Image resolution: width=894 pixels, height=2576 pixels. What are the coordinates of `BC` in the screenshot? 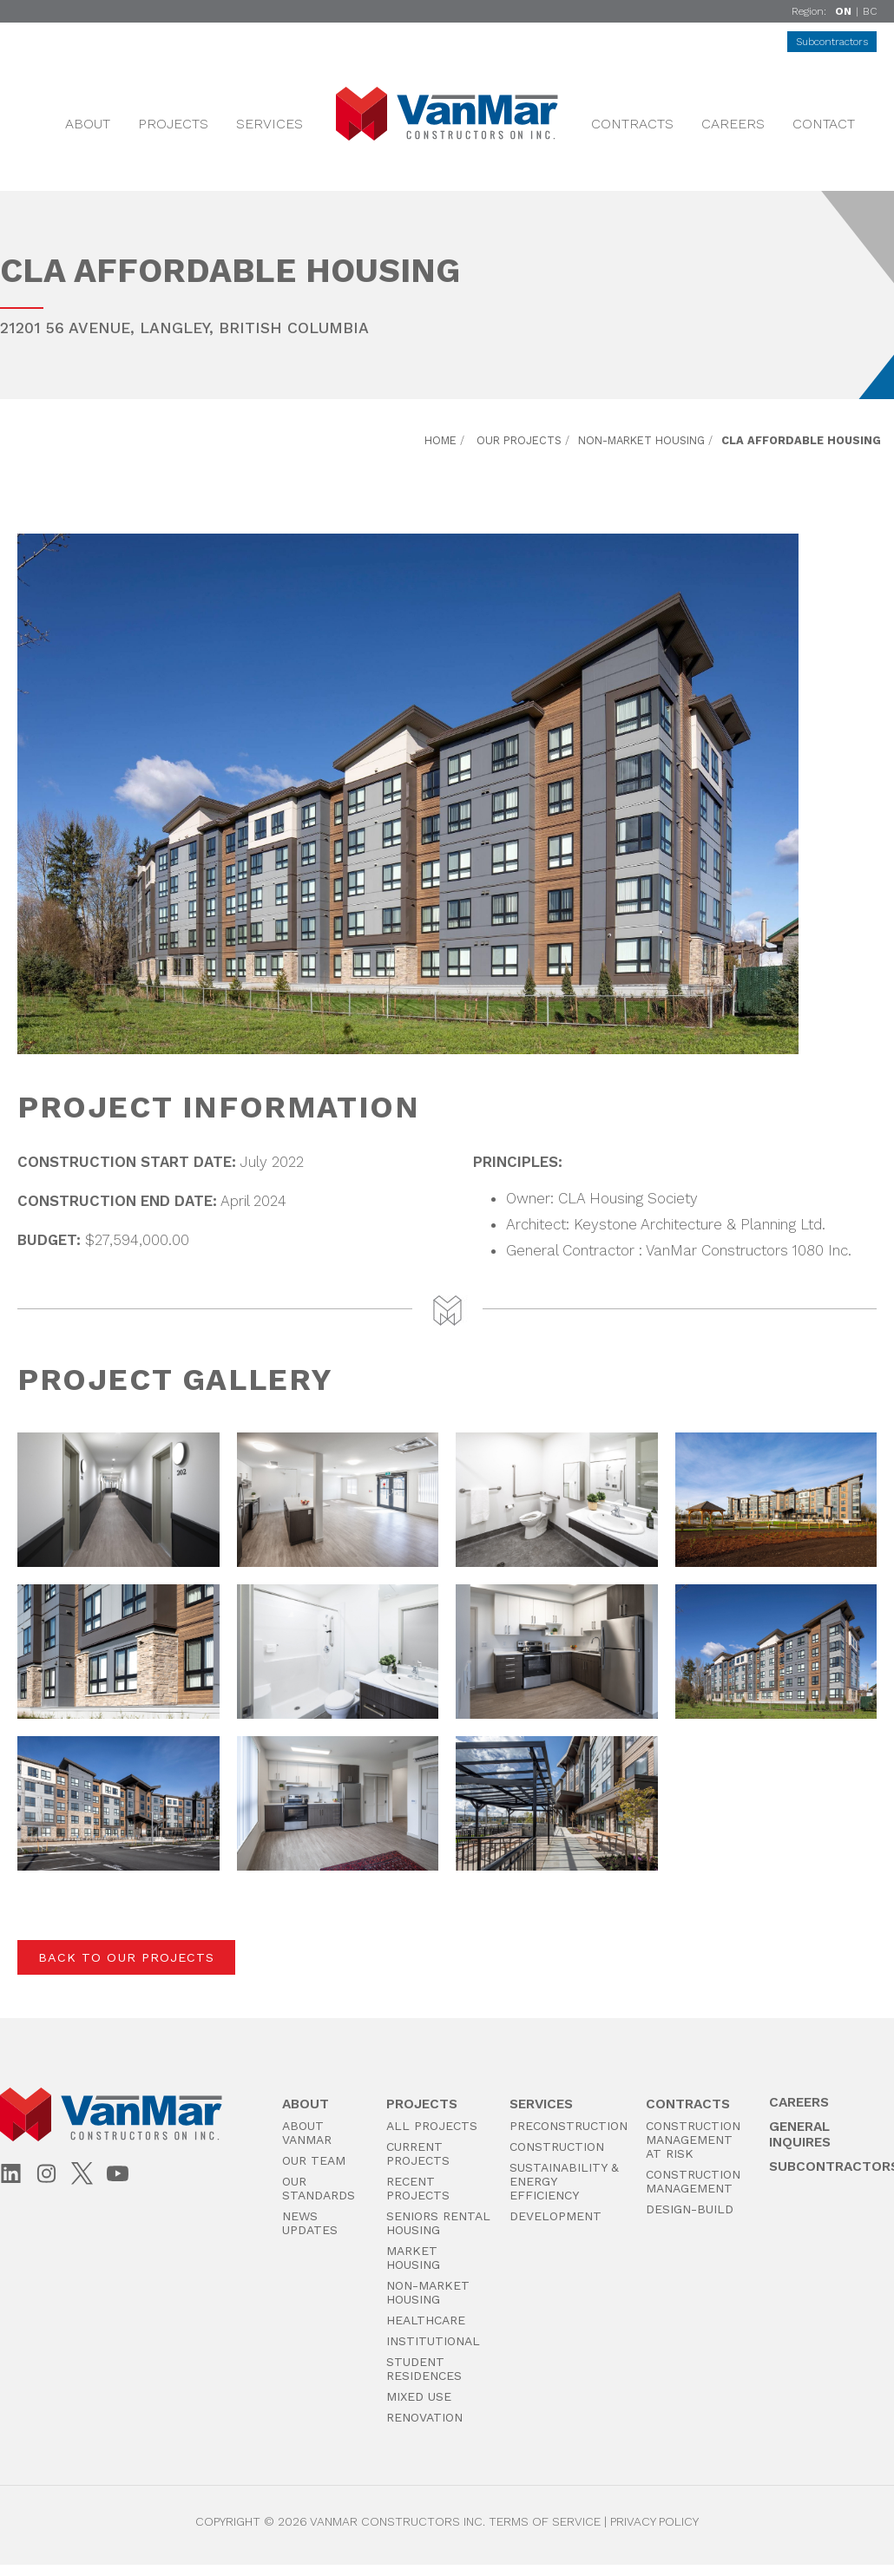 It's located at (870, 11).